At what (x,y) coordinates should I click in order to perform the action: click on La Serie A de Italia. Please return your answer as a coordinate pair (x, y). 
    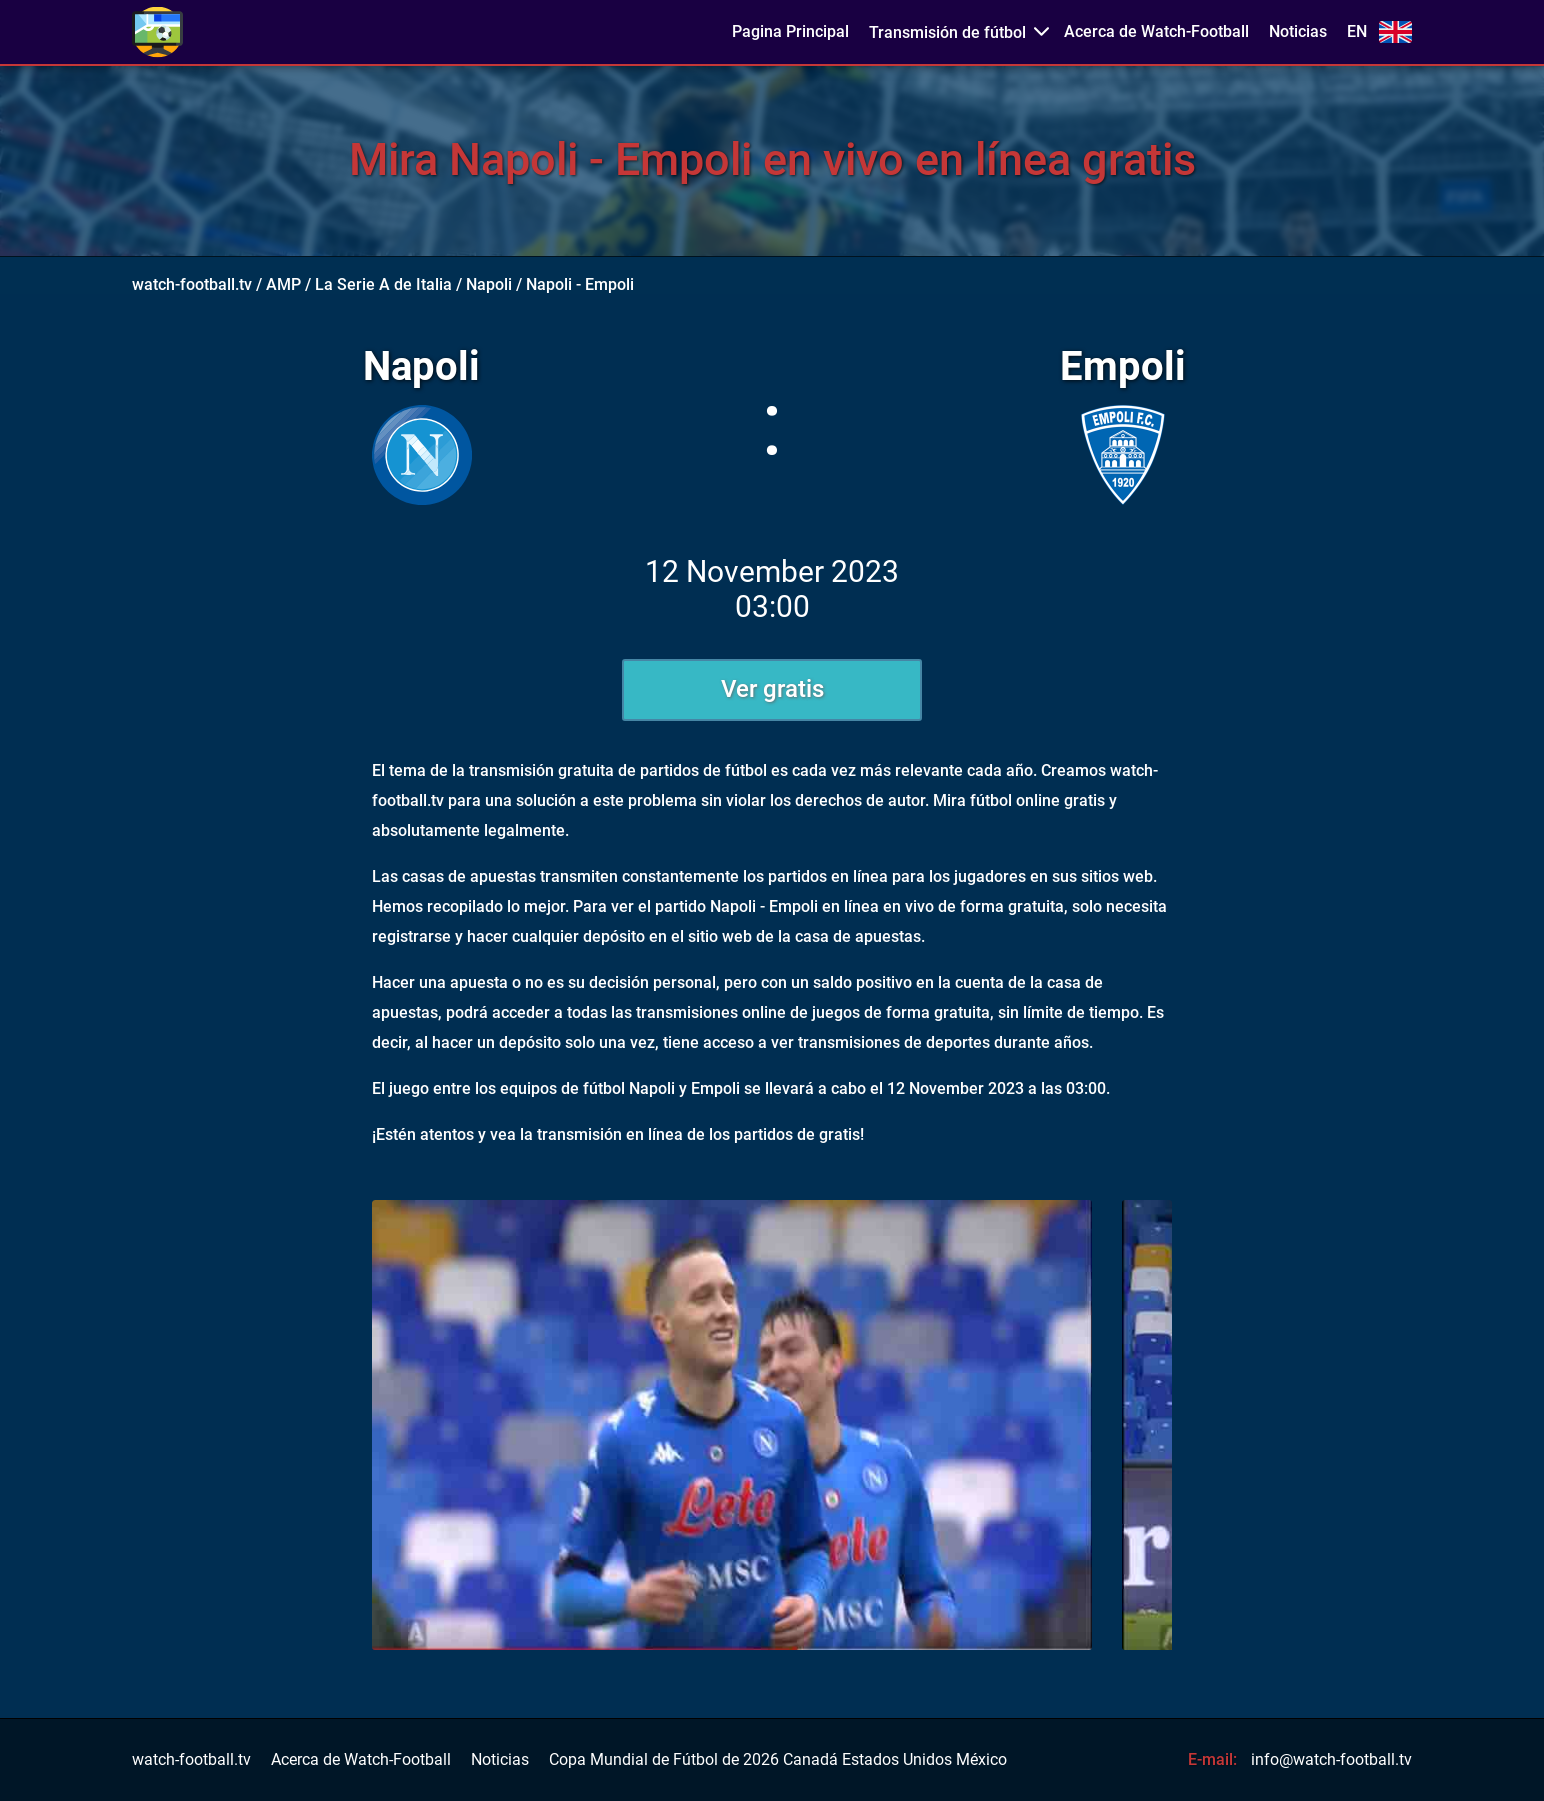
    Looking at the image, I should click on (383, 284).